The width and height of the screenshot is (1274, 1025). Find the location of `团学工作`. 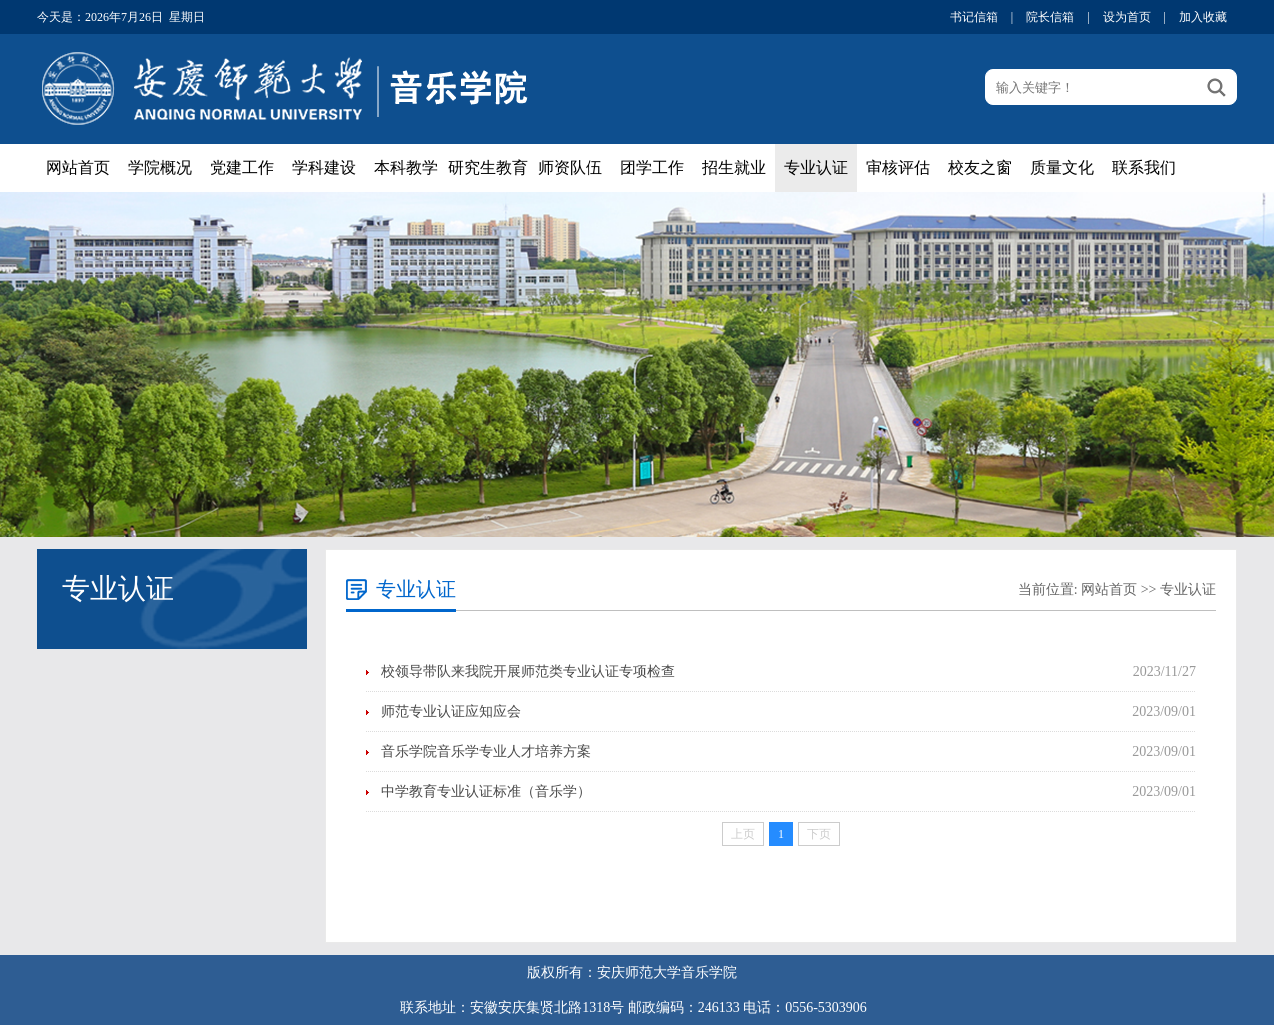

团学工作 is located at coordinates (652, 167).